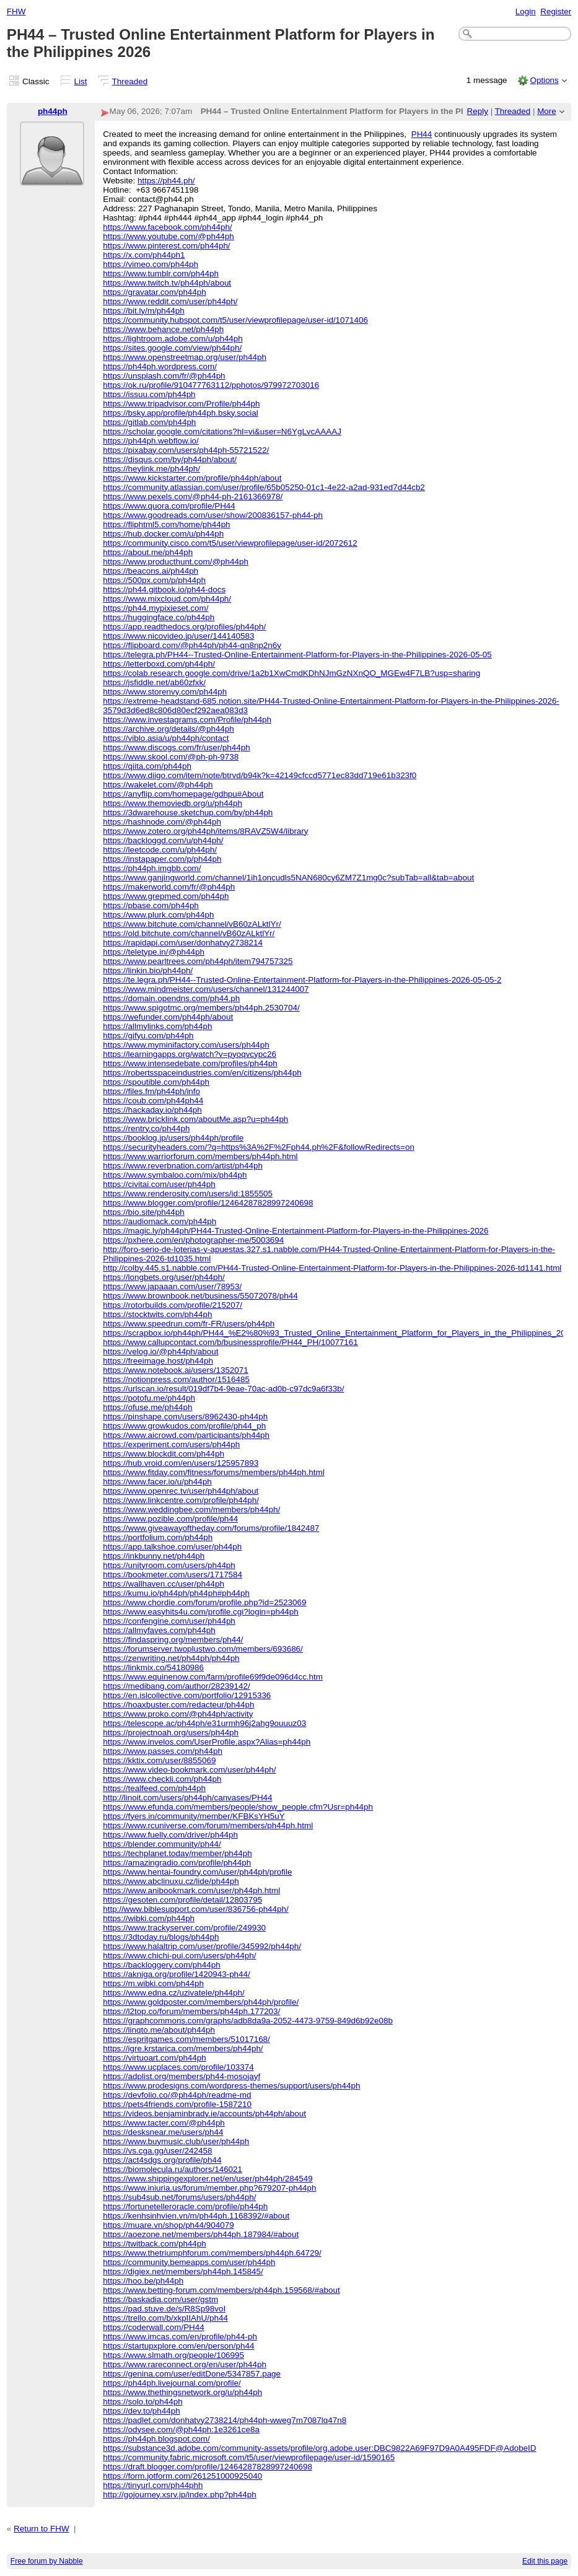 The height and width of the screenshot is (2576, 578). I want to click on https://magic.ly/ph44ph/PH44-Trusted-Online-Entertainment-Platform-for-Players-in-the-Philippines-2026, so click(295, 1230).